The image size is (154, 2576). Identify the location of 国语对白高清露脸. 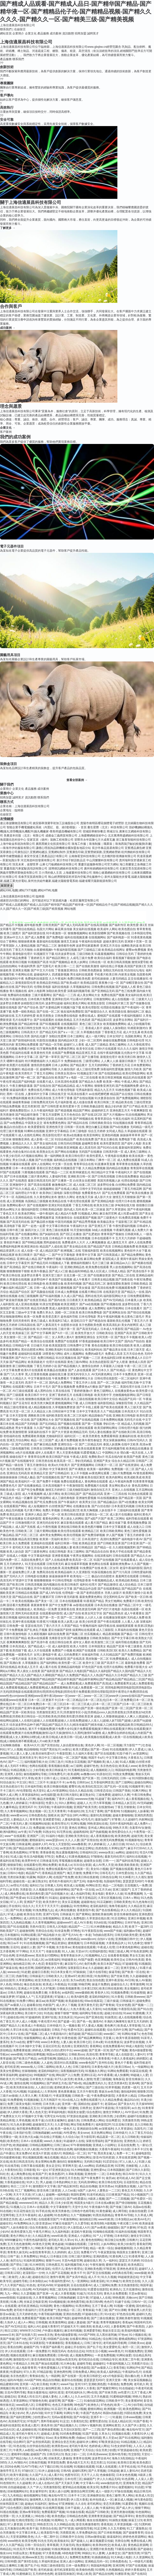
(65, 2062).